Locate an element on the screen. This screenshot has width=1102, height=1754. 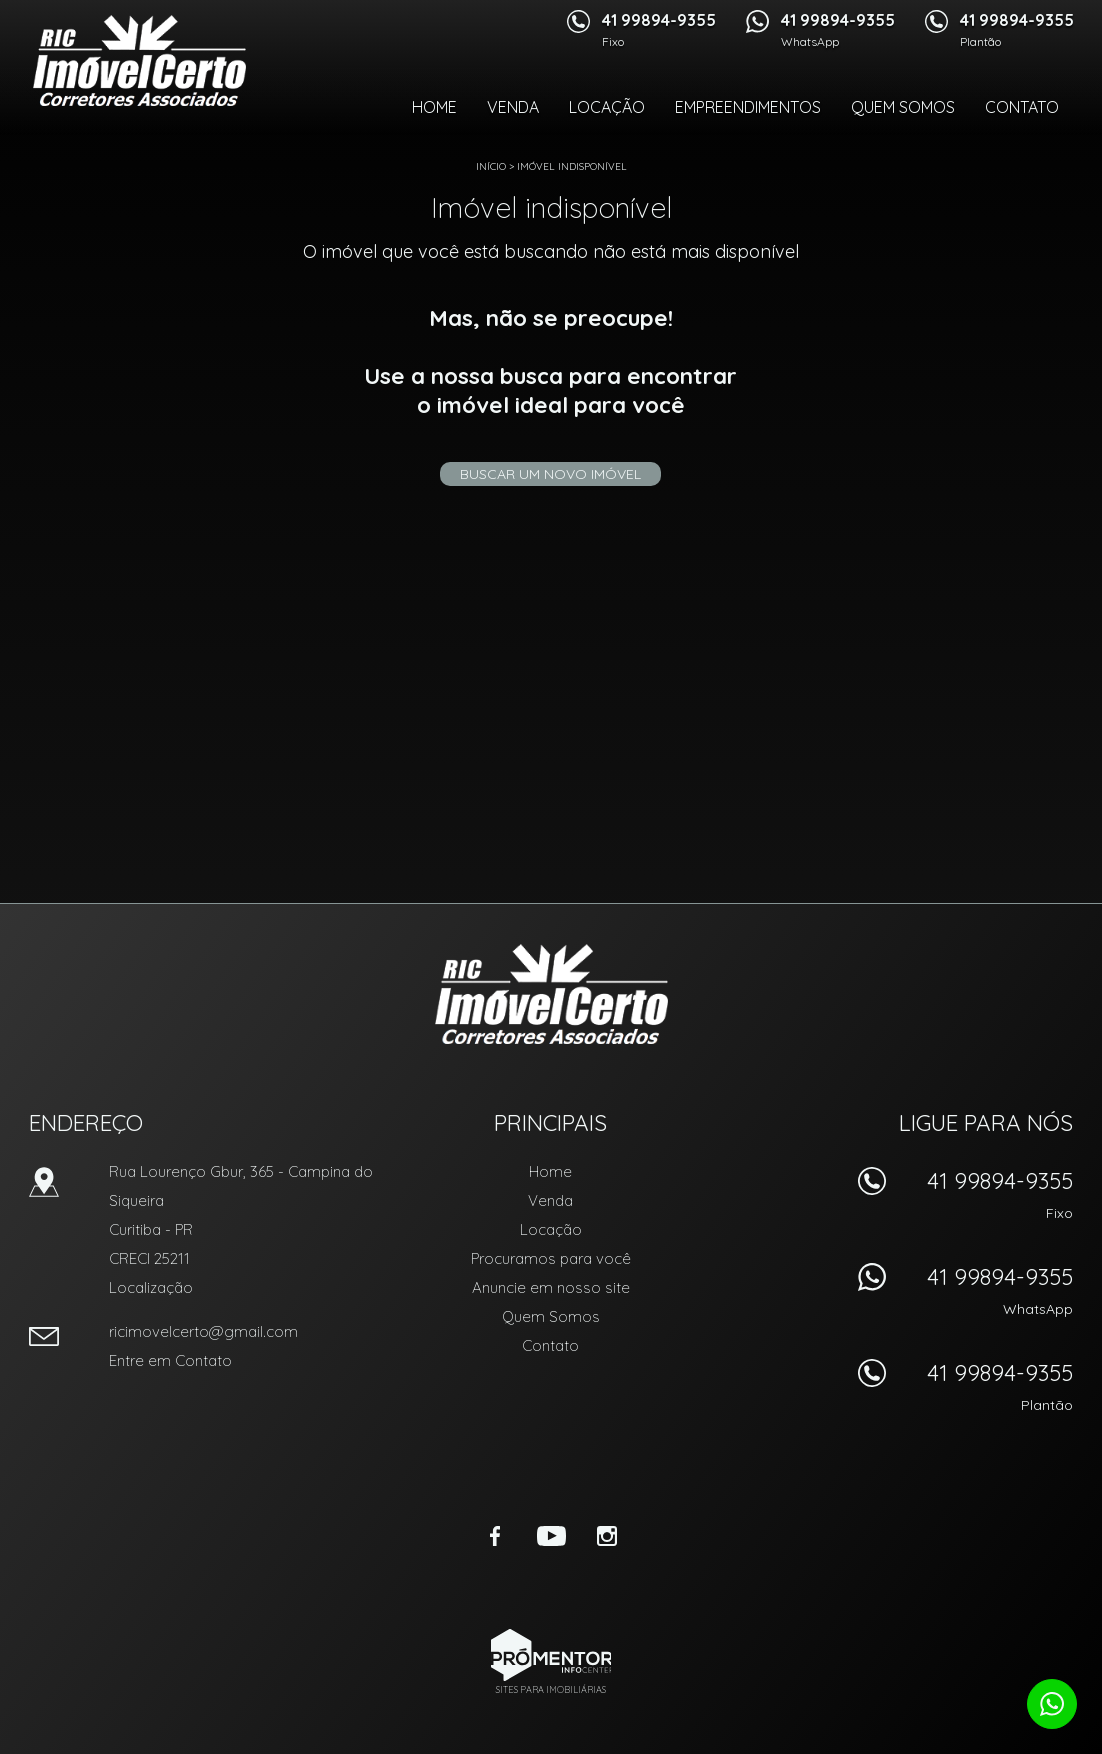
Instagram is located at coordinates (607, 1536).